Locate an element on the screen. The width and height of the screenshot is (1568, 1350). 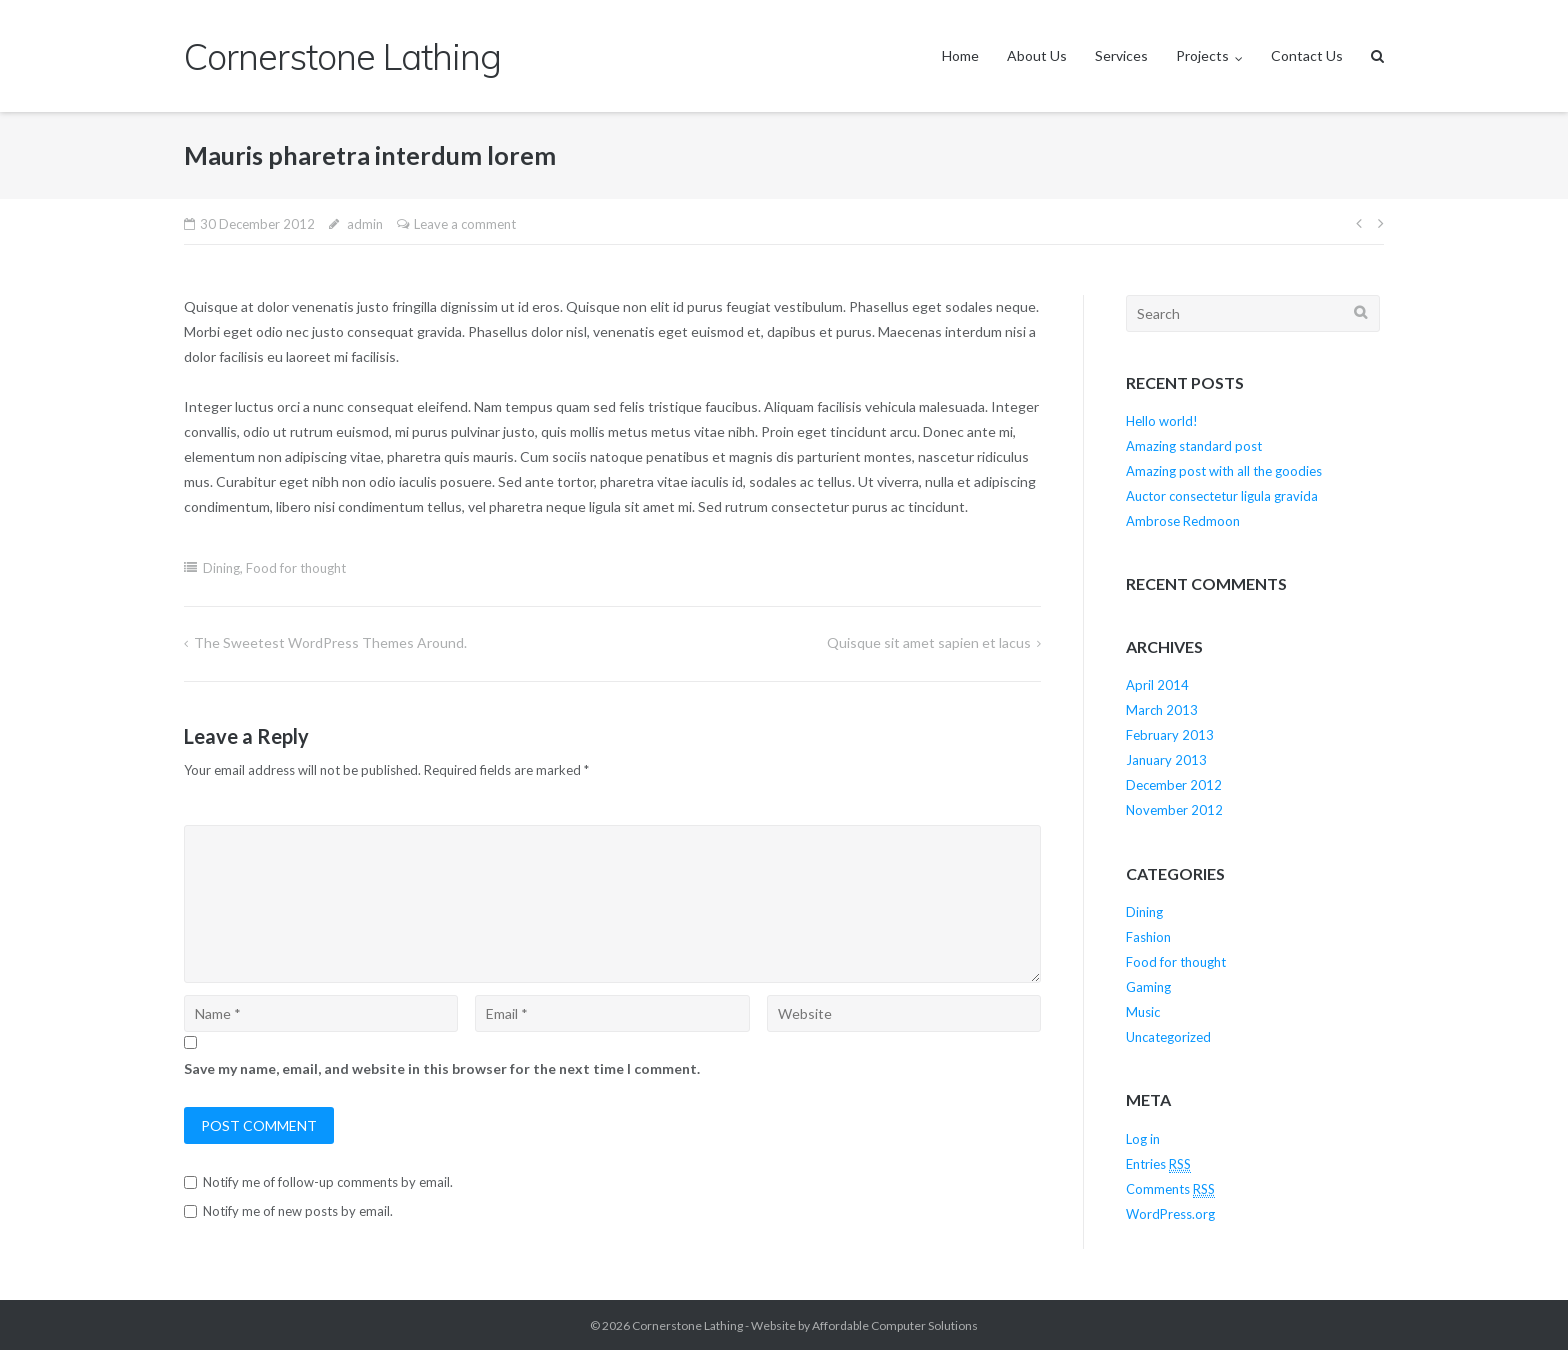
Amazing post with all the goodies is located at coordinates (1224, 471).